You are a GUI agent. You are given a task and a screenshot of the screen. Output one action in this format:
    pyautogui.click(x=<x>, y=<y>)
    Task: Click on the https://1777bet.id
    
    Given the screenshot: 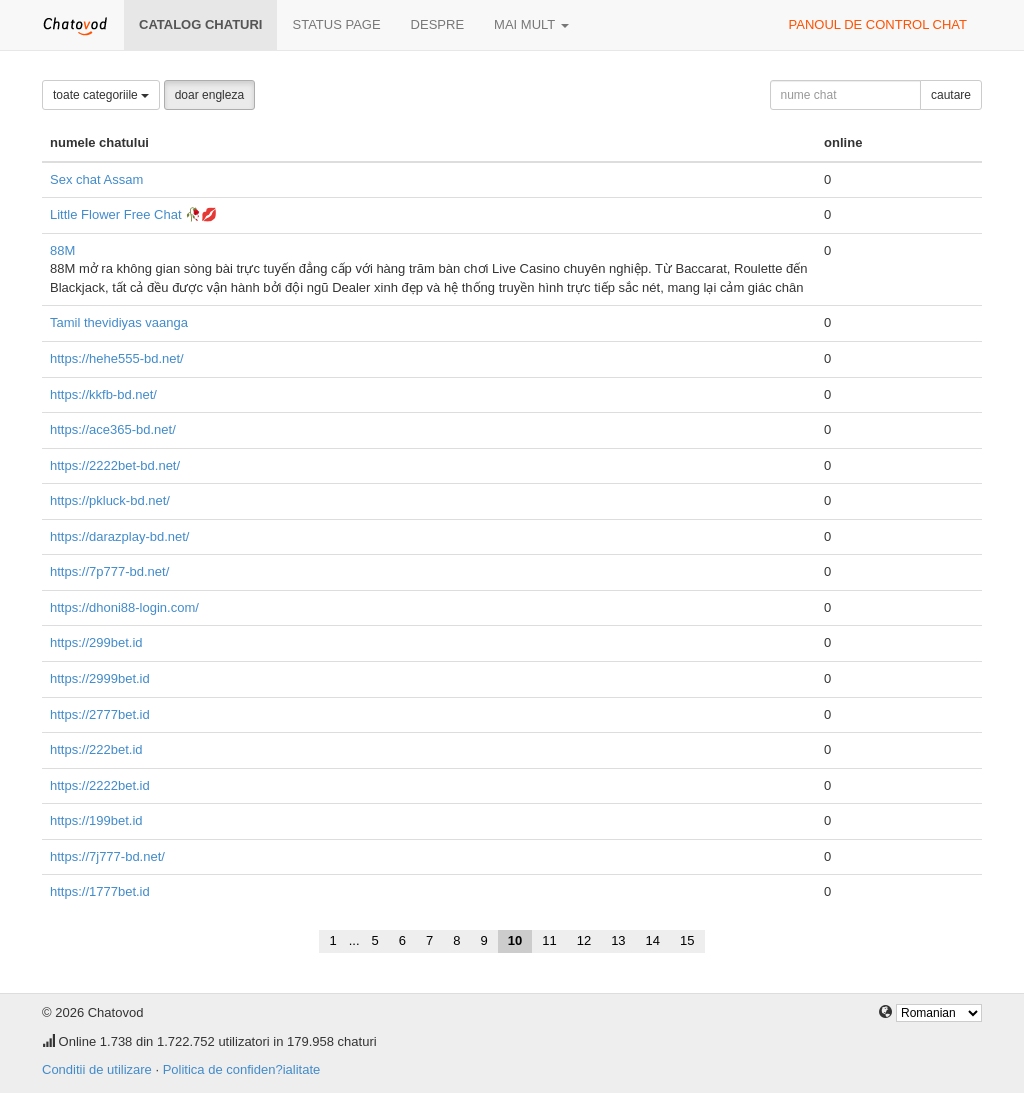 What is the action you would take?
    pyautogui.click(x=100, y=891)
    